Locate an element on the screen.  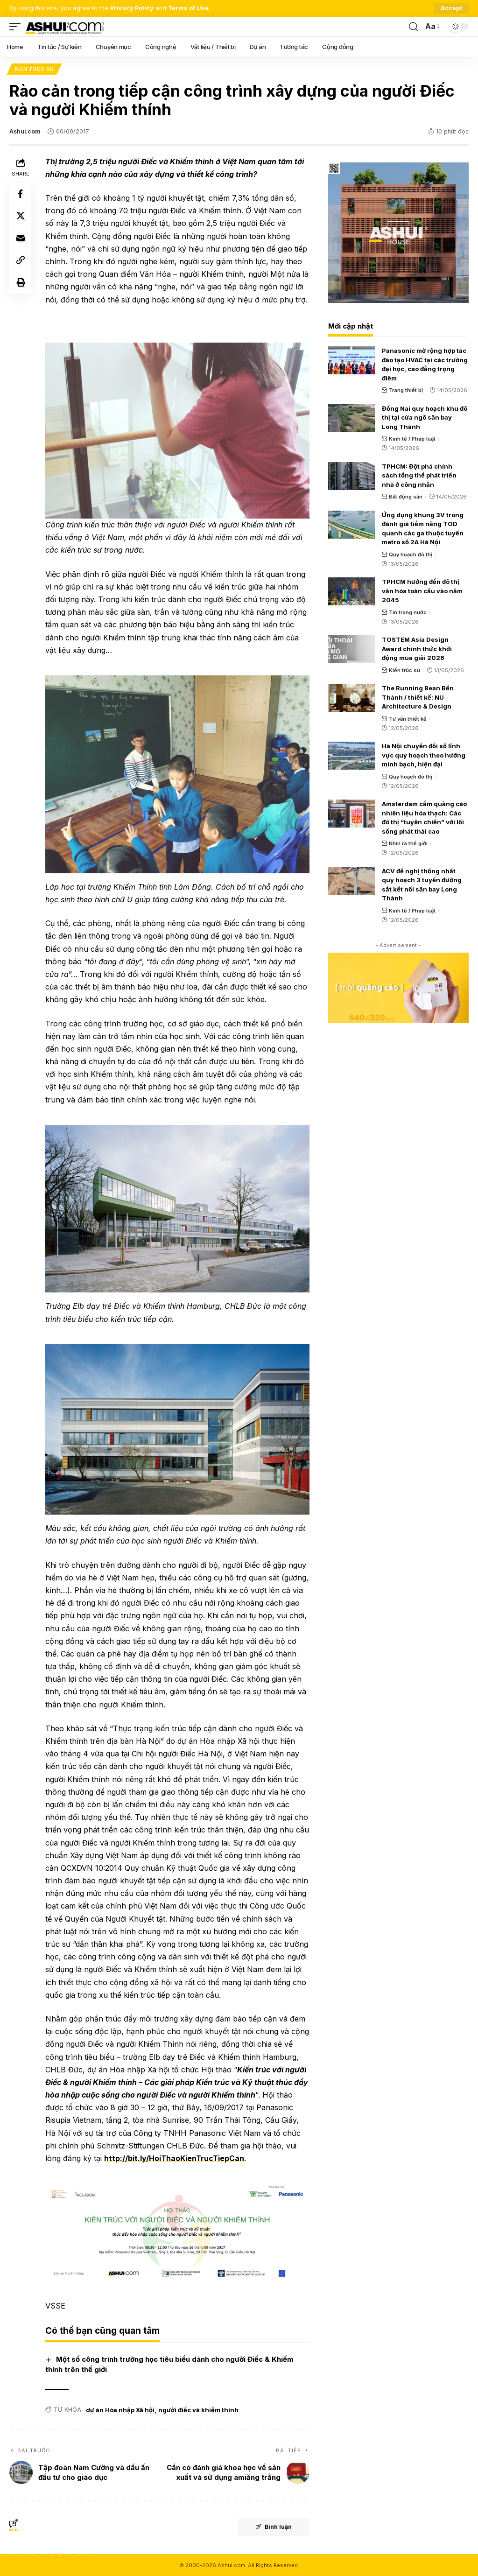
The Running Bean Bến Thành / thiết kế: NU Architecture & Design is located at coordinates (418, 697).